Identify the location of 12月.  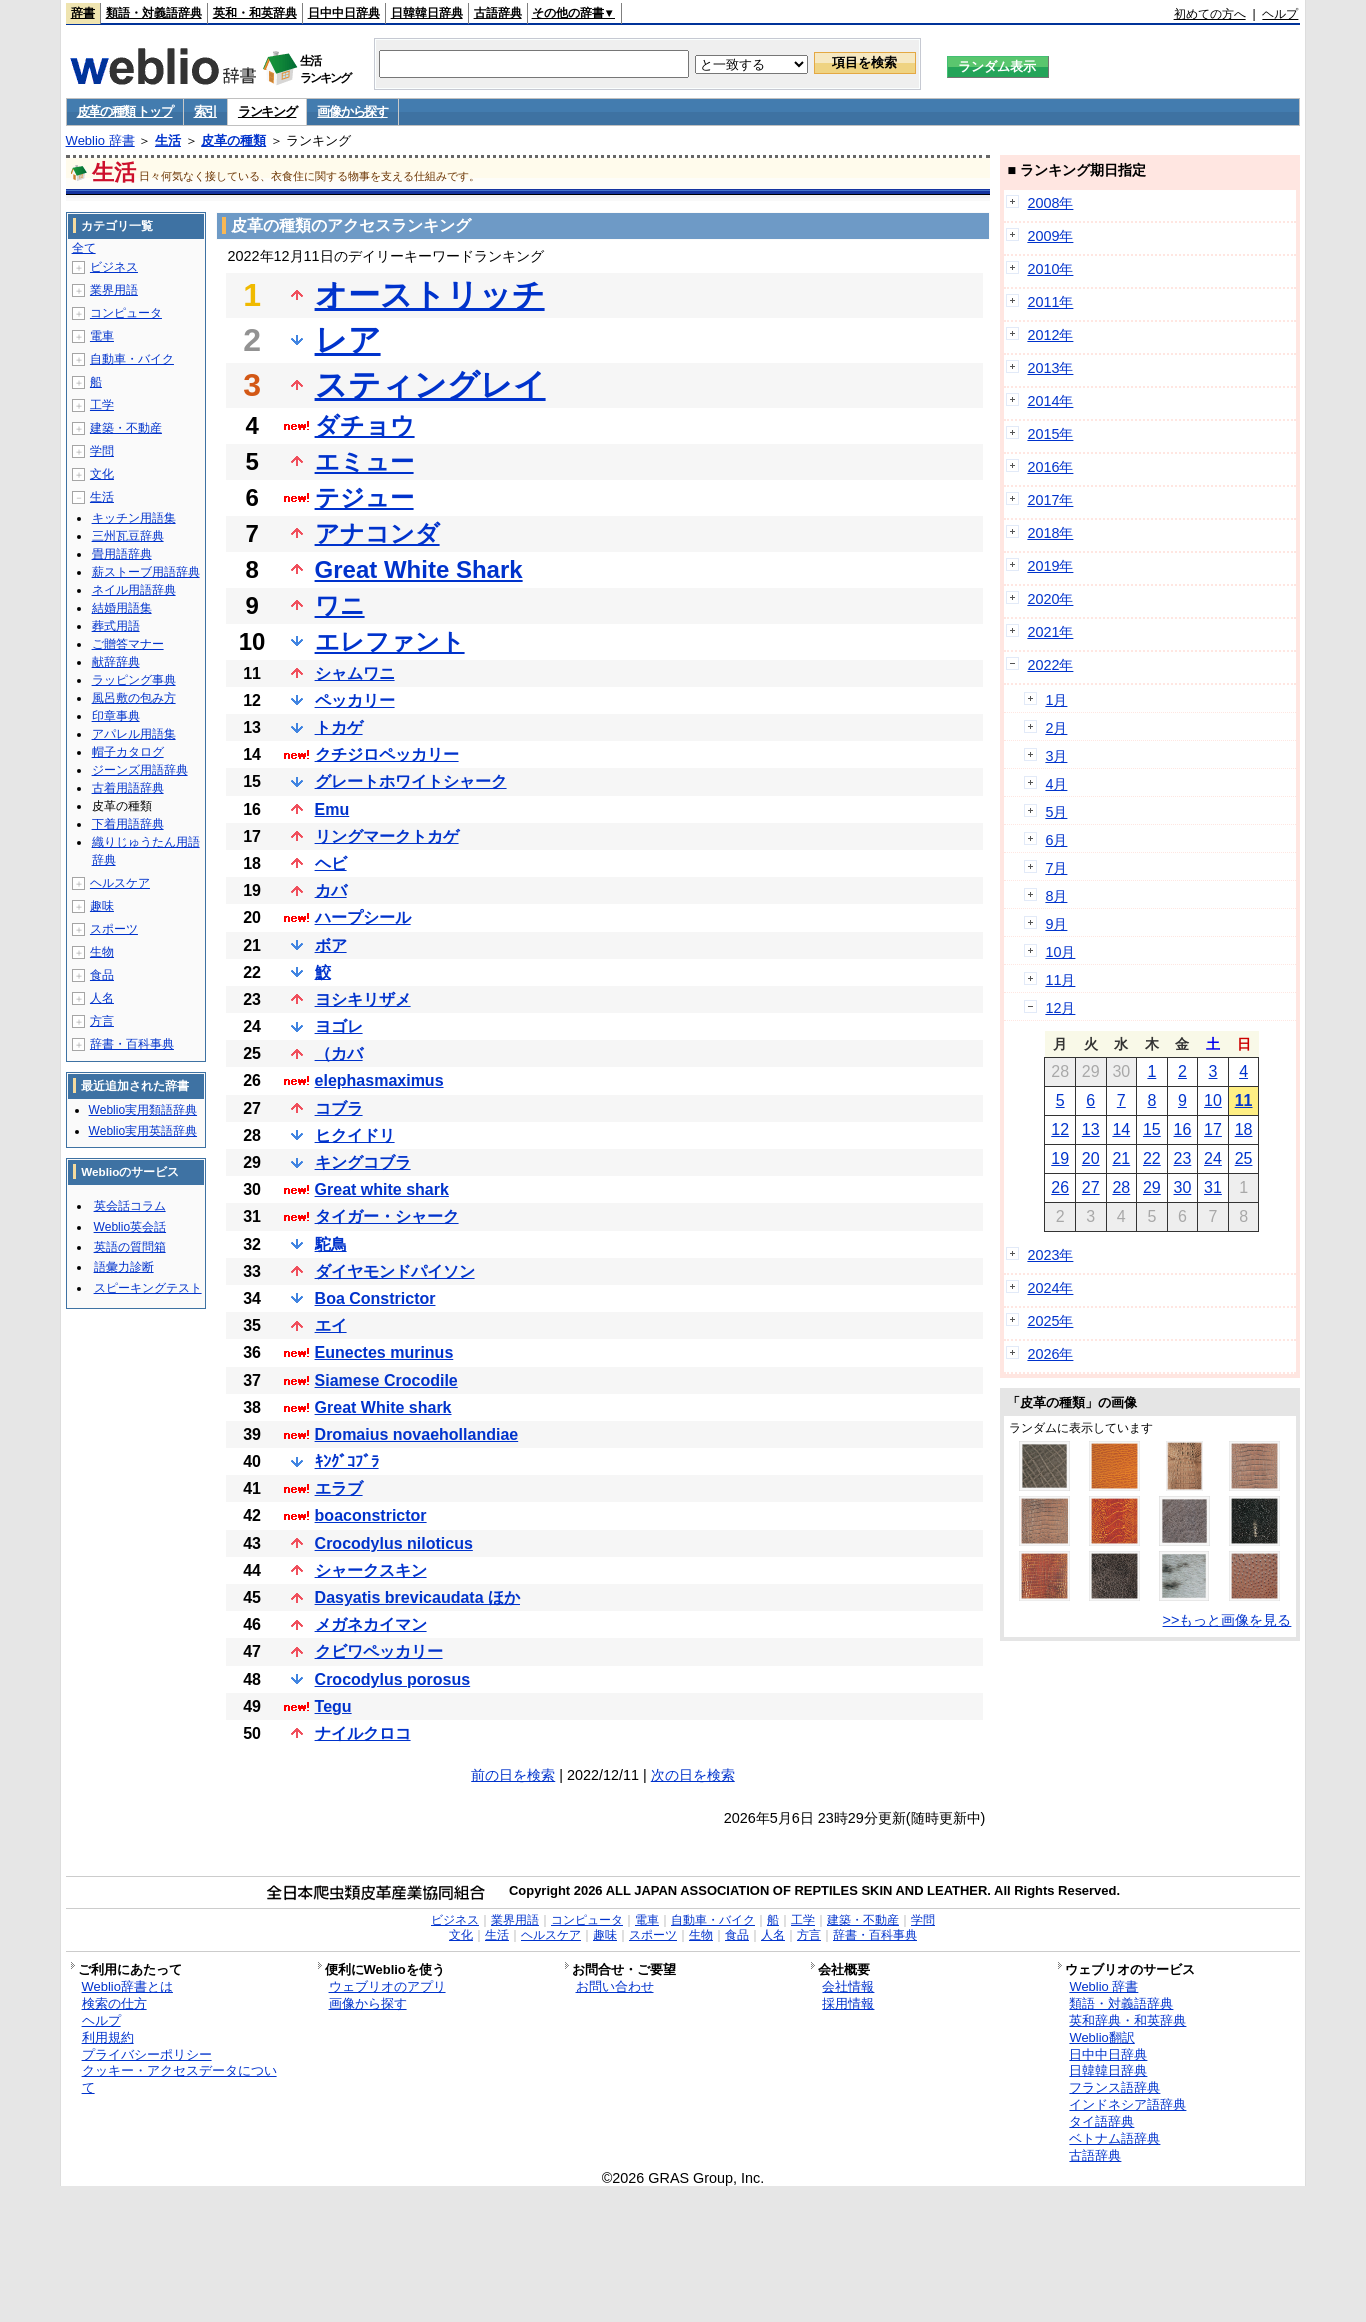
(1060, 1008).